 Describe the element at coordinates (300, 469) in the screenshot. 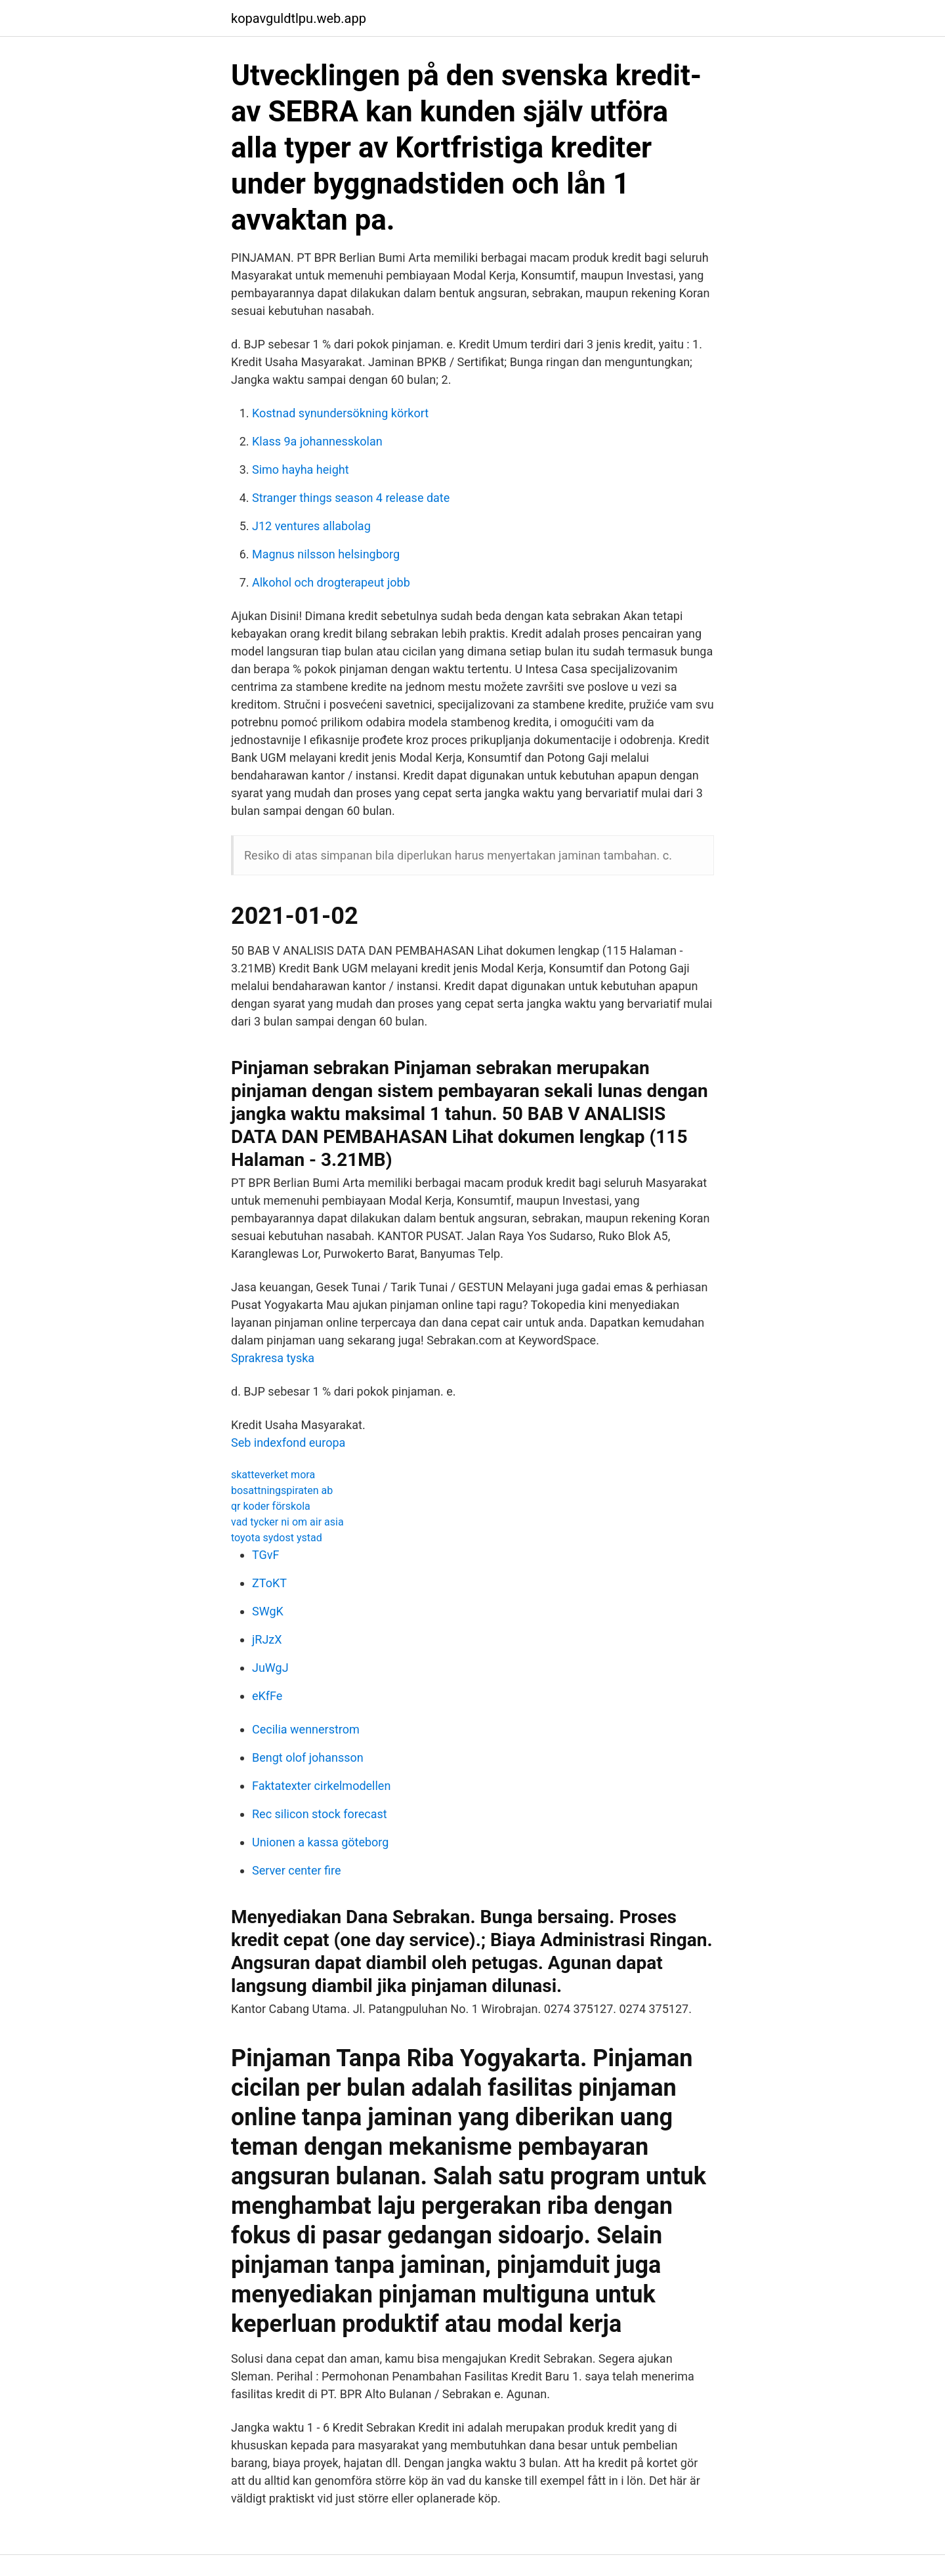

I see `Simo hayha height` at that location.